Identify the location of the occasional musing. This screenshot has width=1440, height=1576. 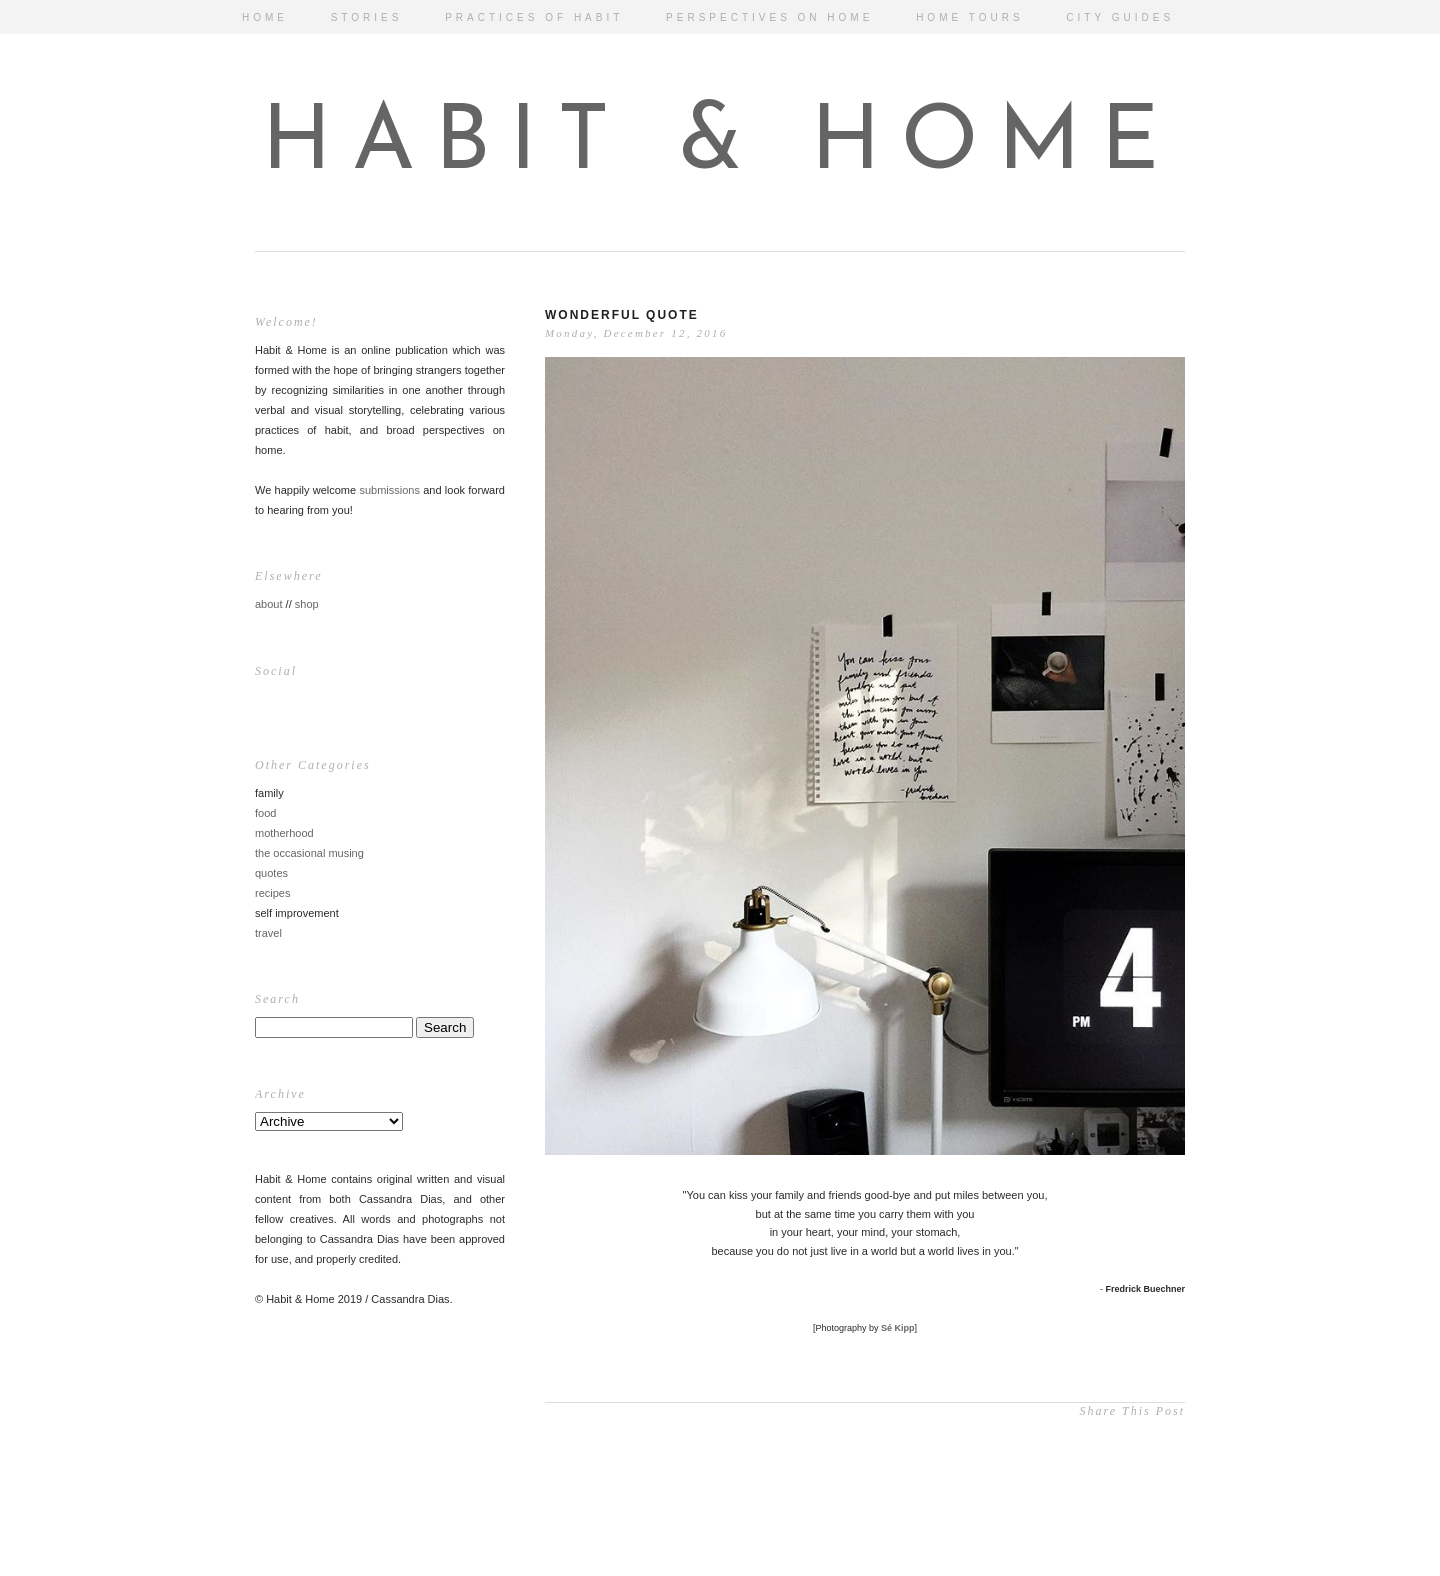
(309, 853).